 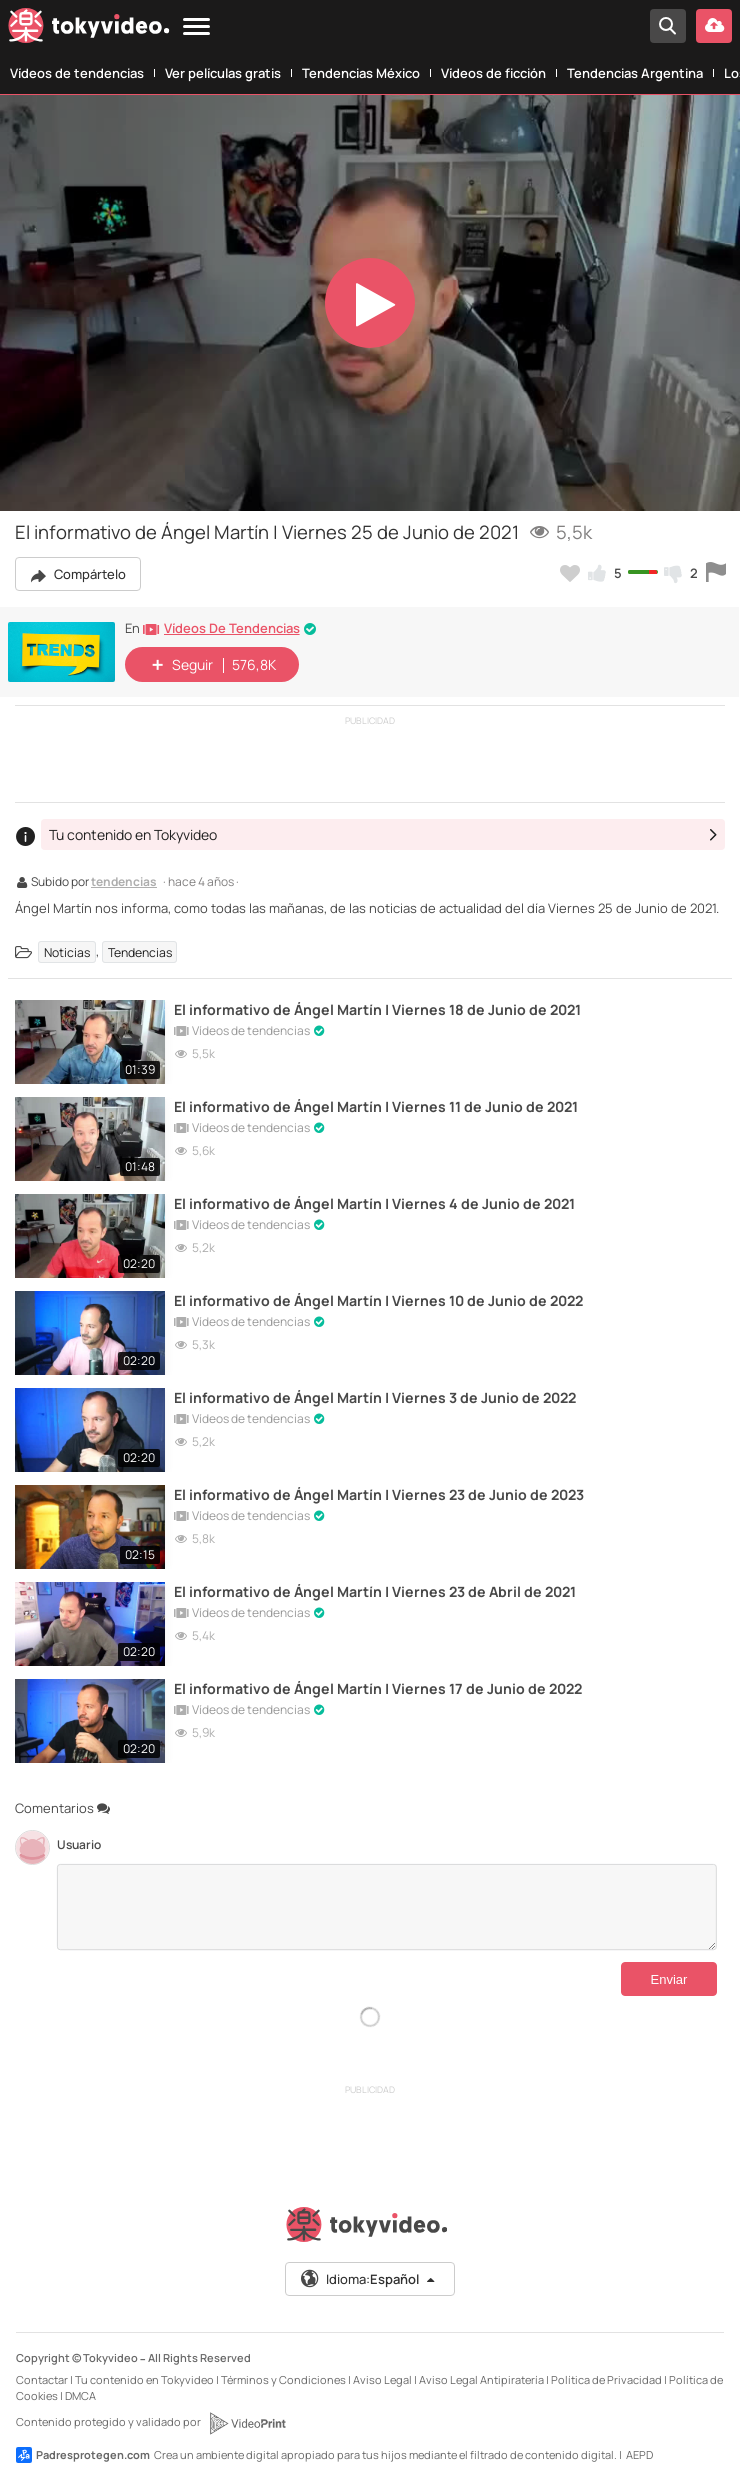 I want to click on Aviso Legal Antipiratería, so click(x=481, y=2379).